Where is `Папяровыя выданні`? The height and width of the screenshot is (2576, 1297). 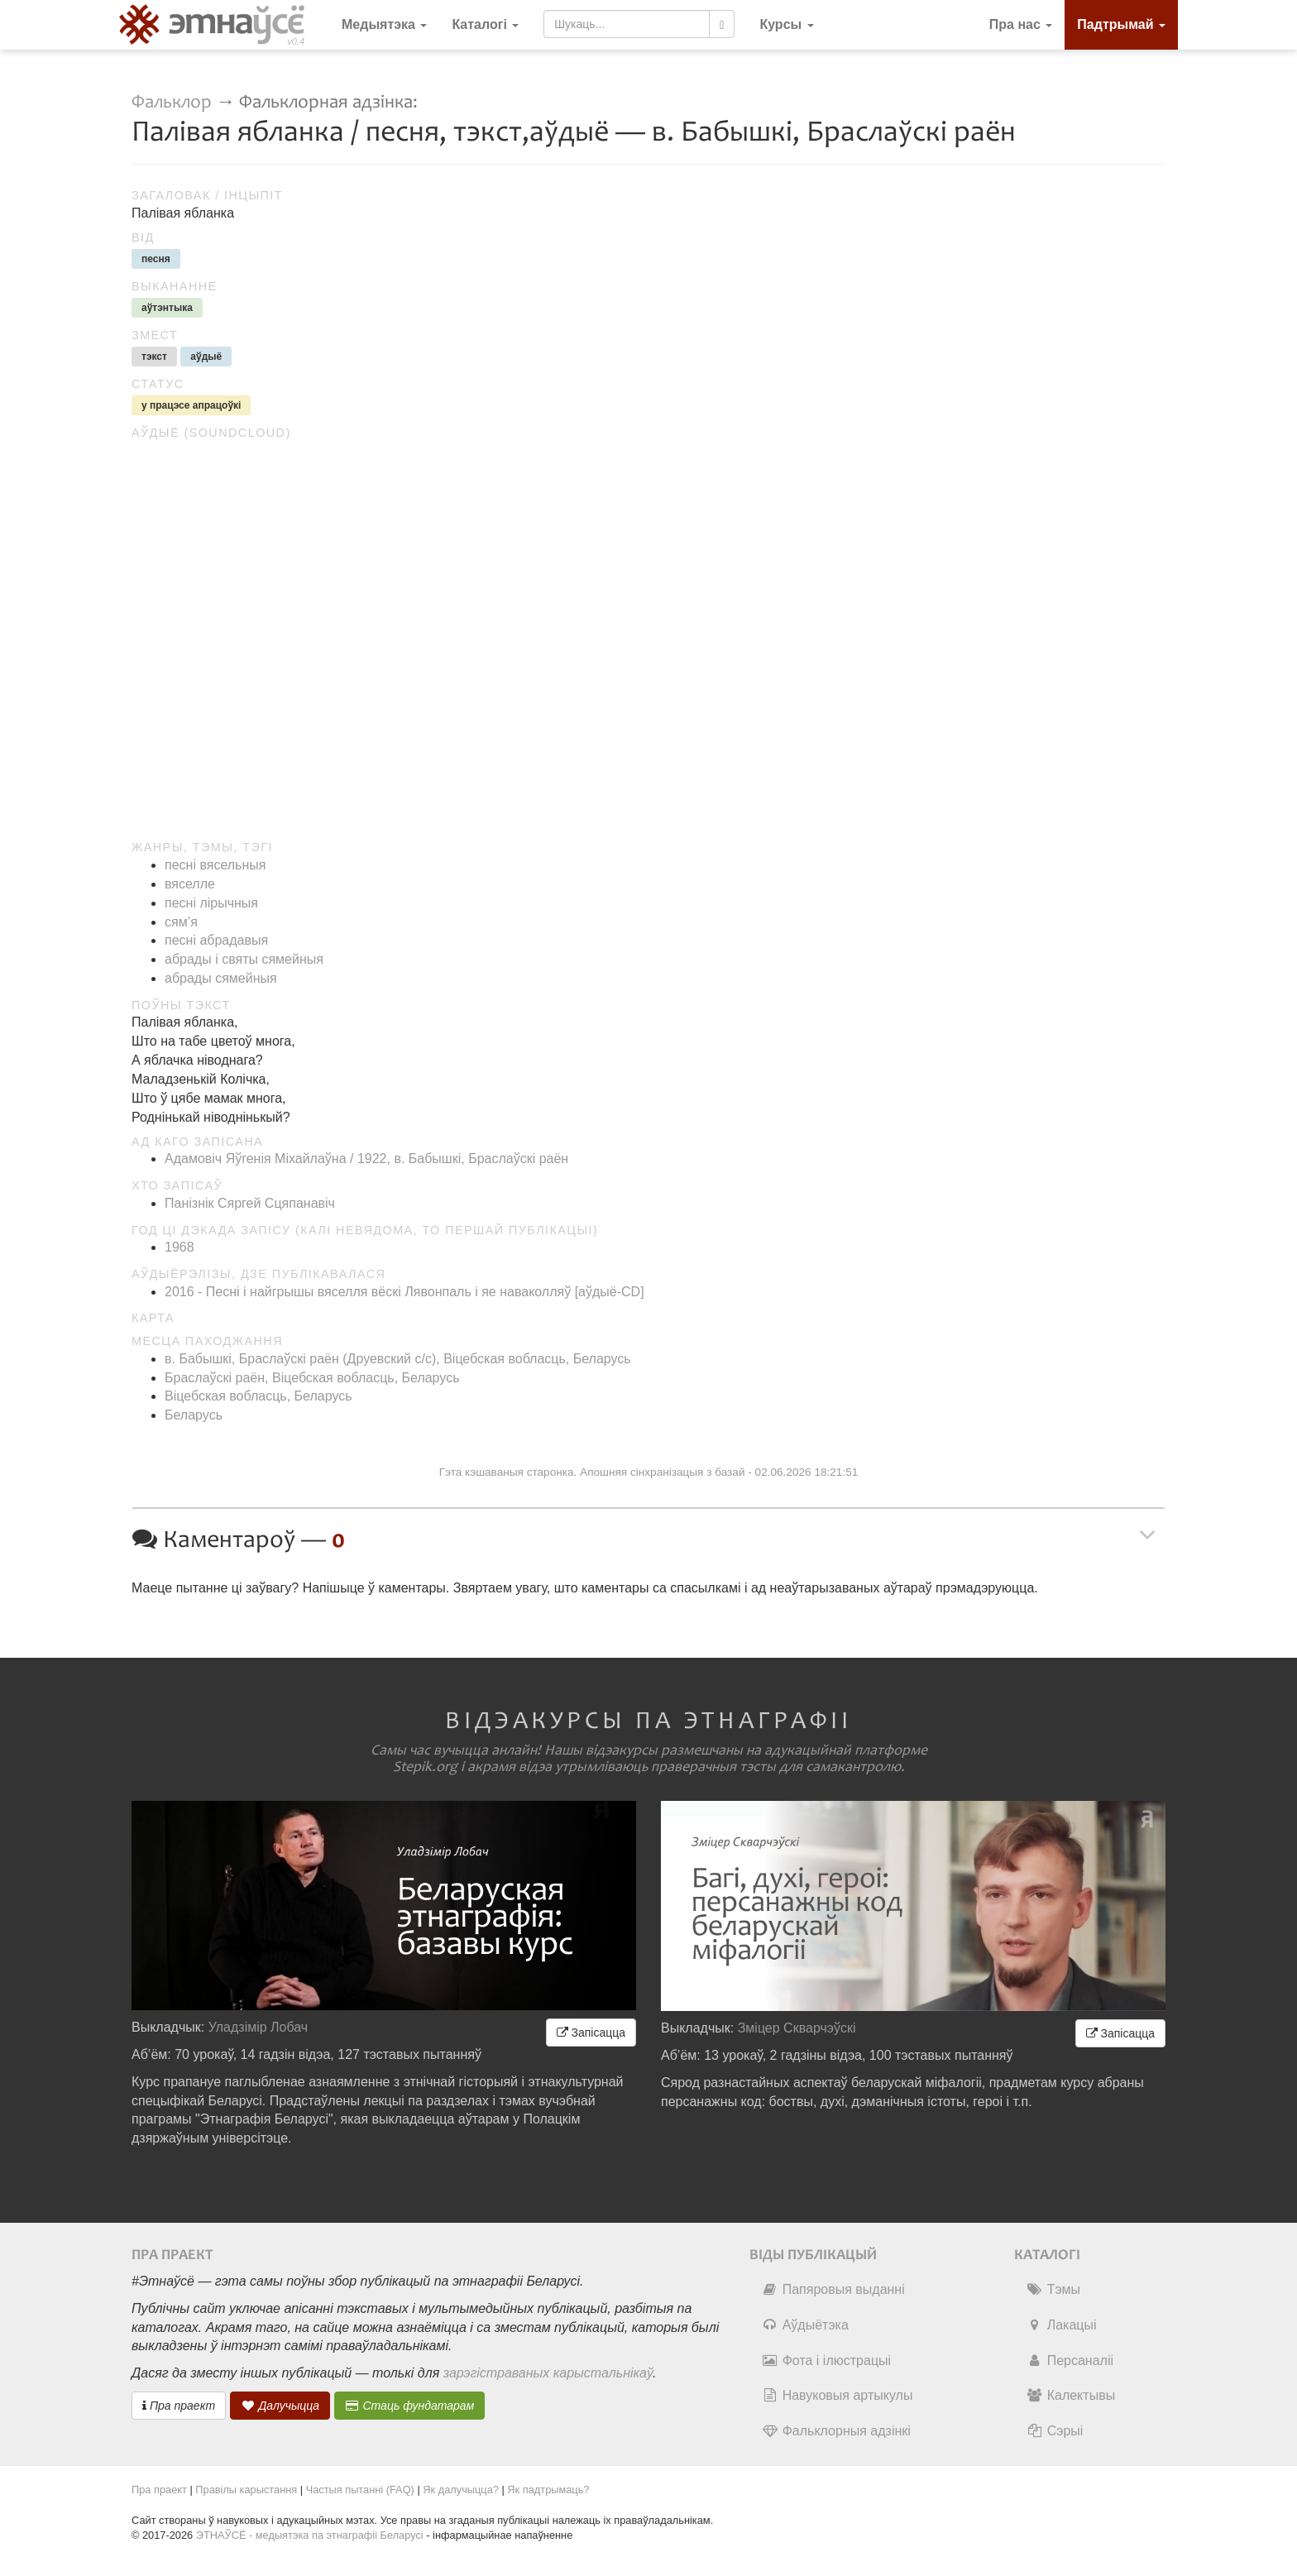 Папяровыя выданні is located at coordinates (833, 2289).